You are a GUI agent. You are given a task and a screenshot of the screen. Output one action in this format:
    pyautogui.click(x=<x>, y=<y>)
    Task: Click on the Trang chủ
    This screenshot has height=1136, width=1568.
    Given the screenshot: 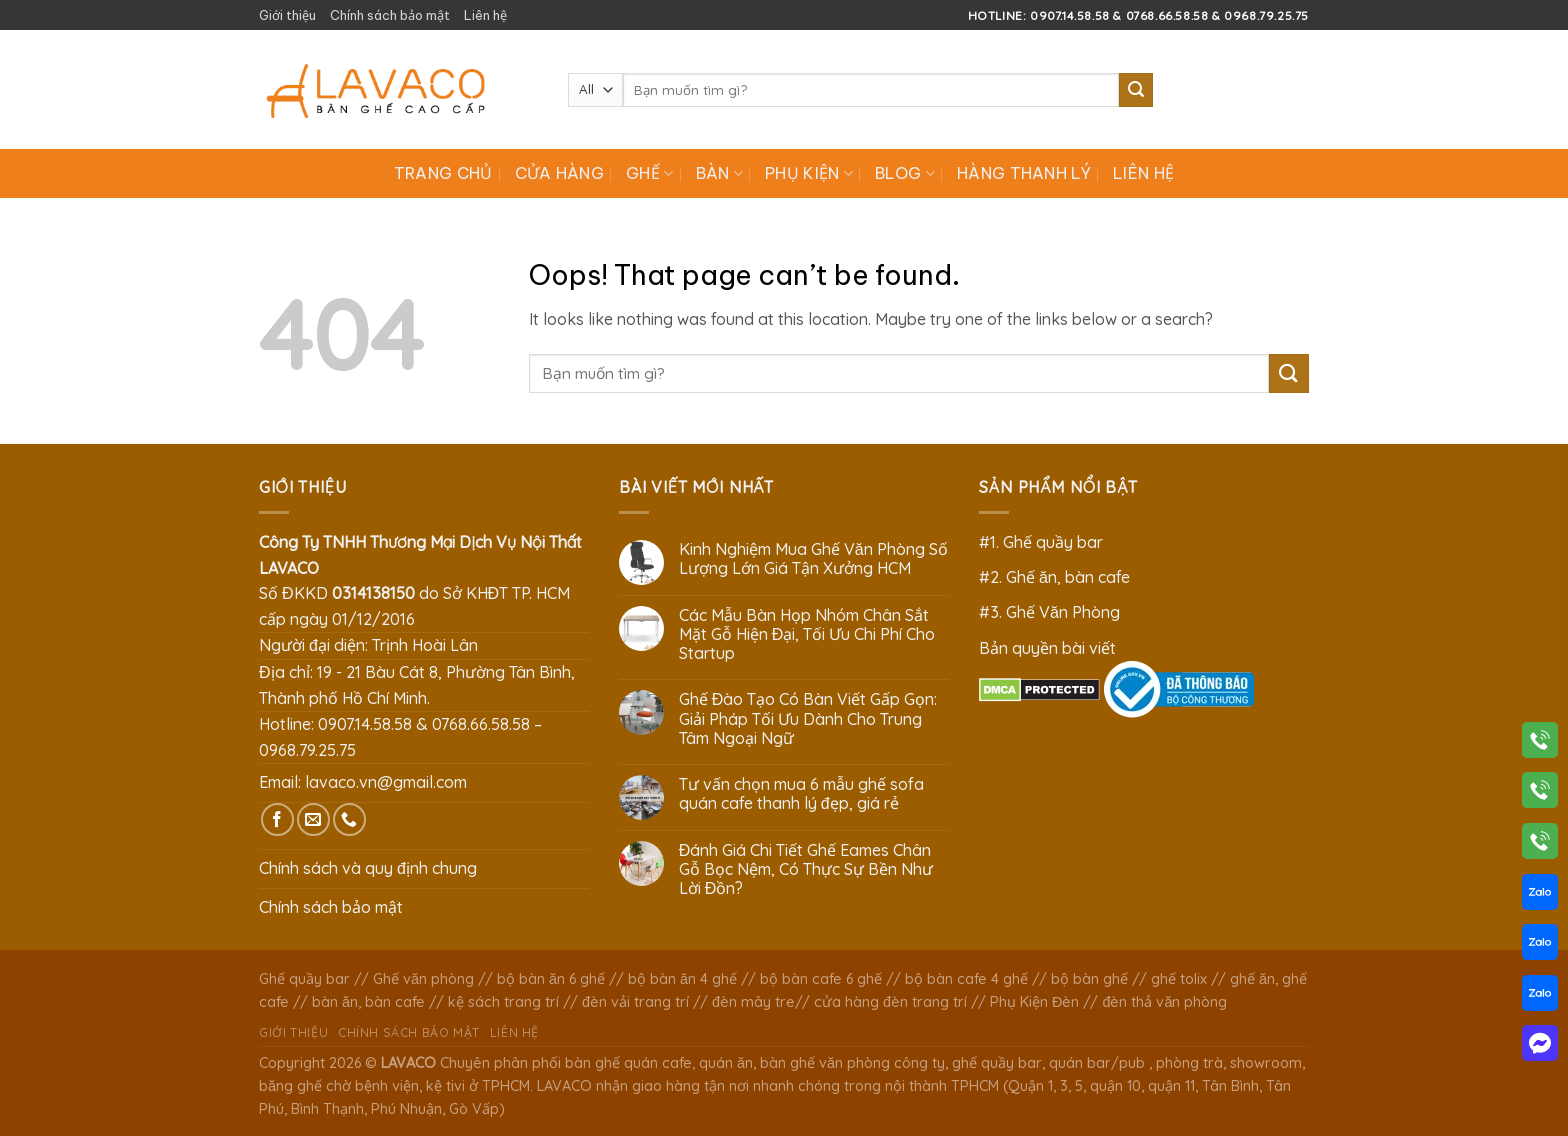 What is the action you would take?
    pyautogui.click(x=443, y=173)
    